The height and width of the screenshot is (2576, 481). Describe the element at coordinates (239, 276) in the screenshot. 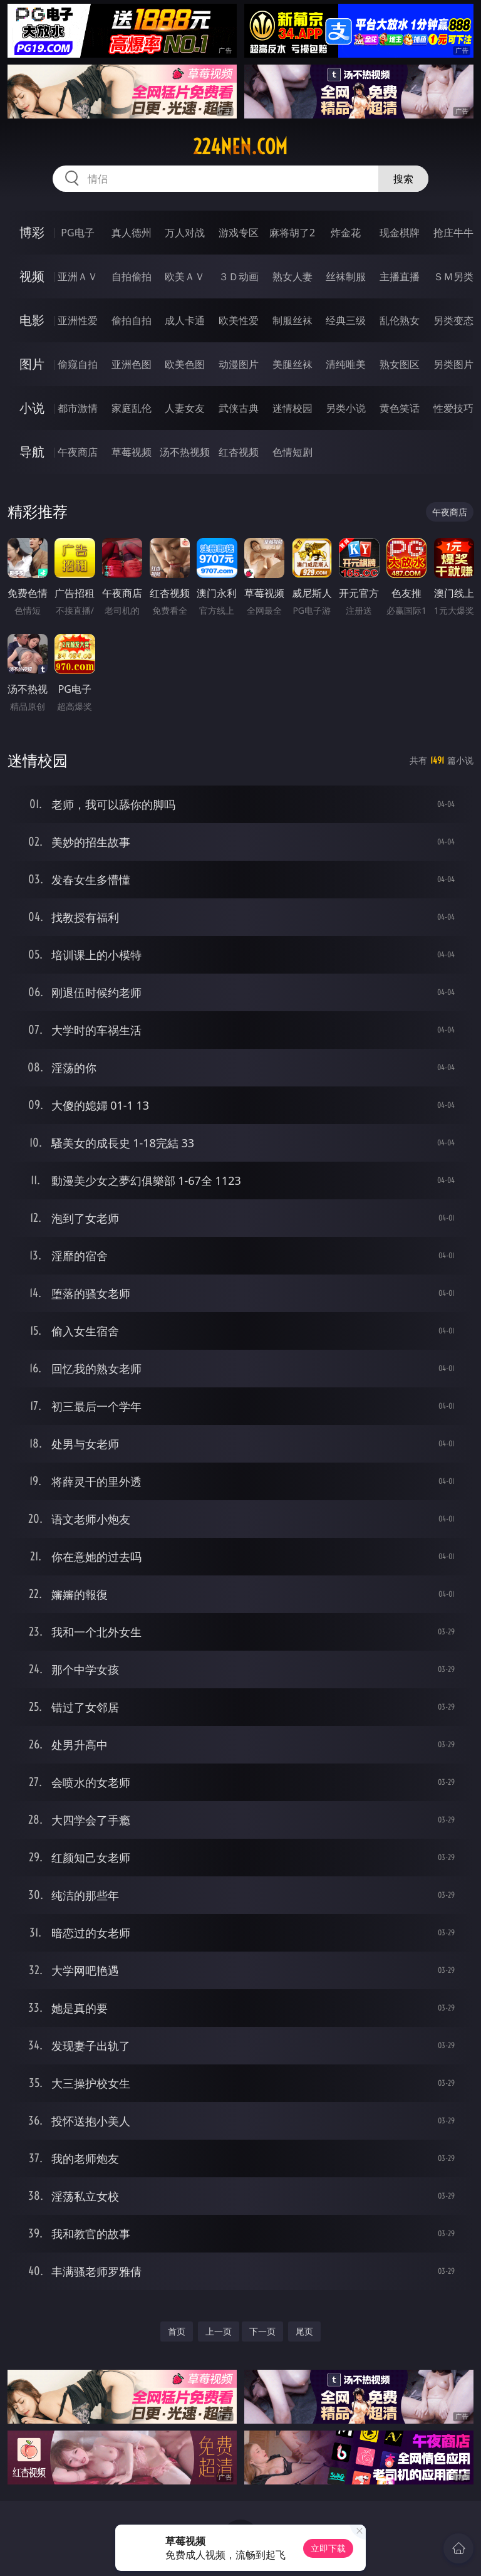

I see `３Ｄ动画` at that location.